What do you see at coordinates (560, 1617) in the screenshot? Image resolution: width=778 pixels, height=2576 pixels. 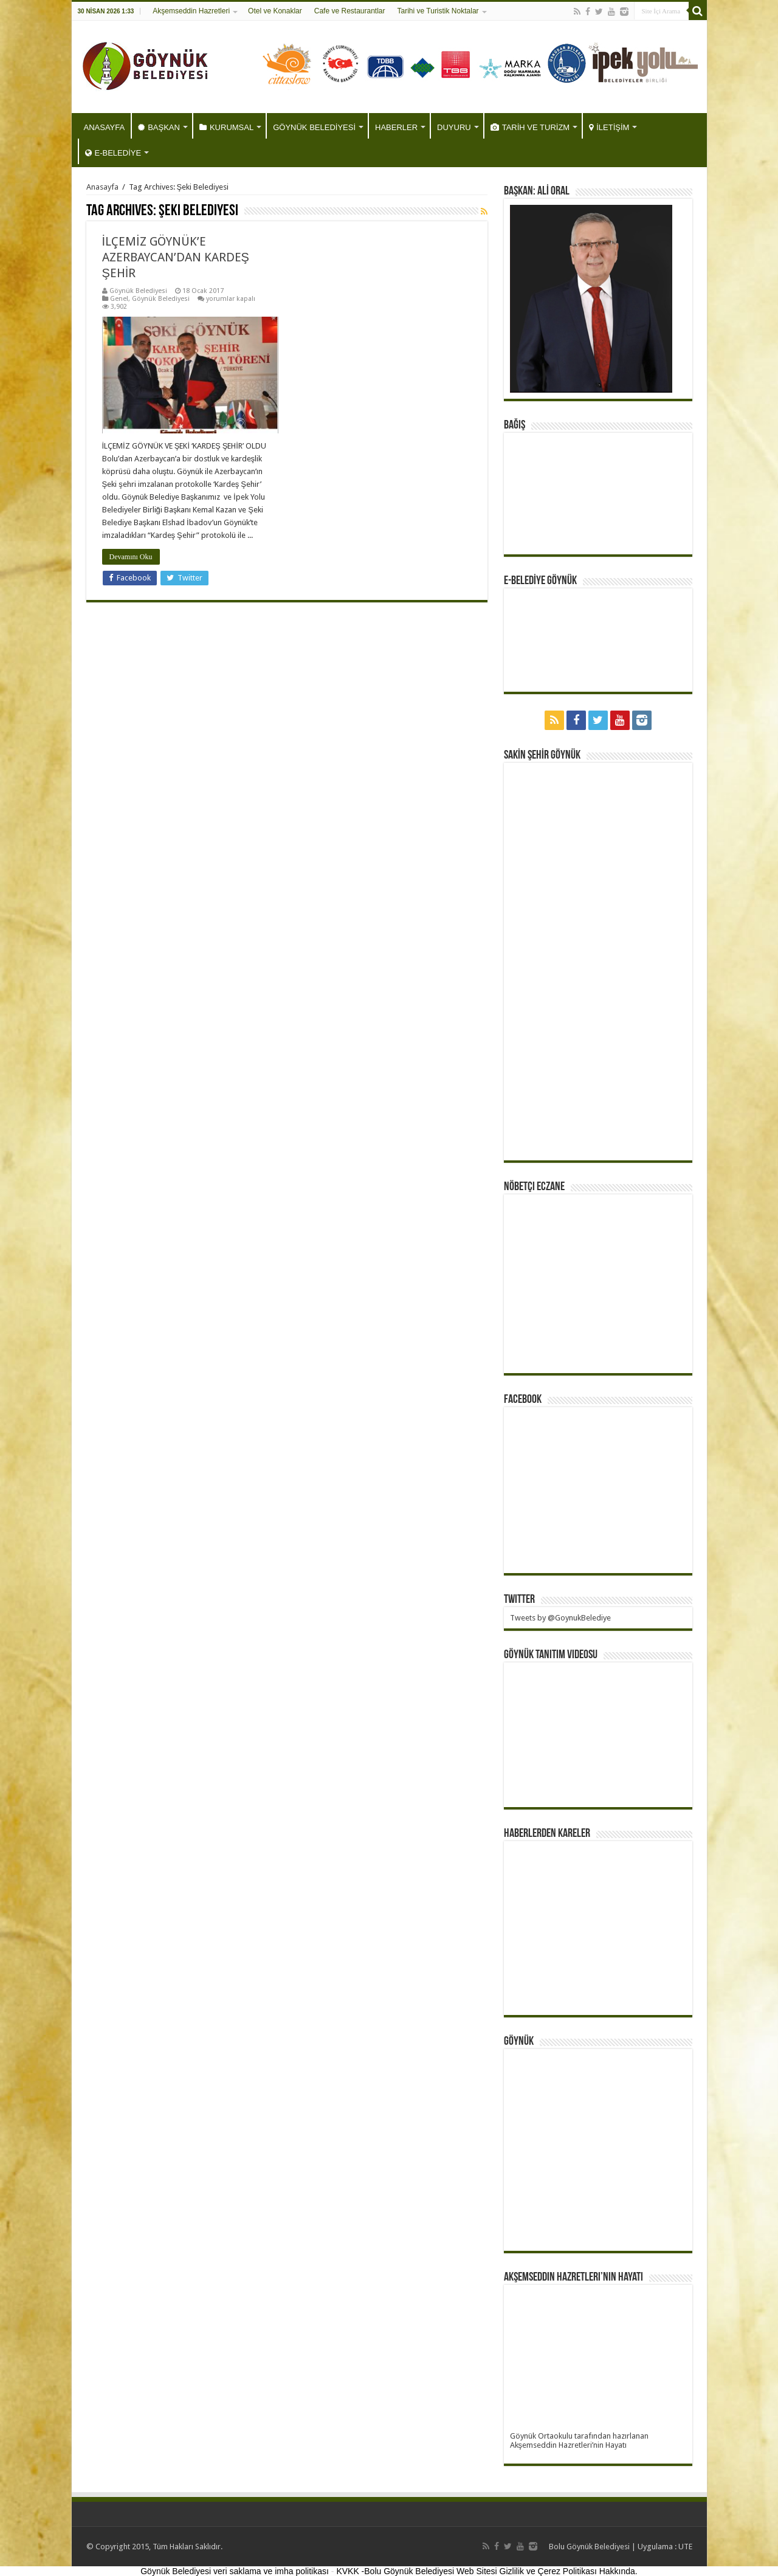 I see `Tweets by @GoynukBelediye` at bounding box center [560, 1617].